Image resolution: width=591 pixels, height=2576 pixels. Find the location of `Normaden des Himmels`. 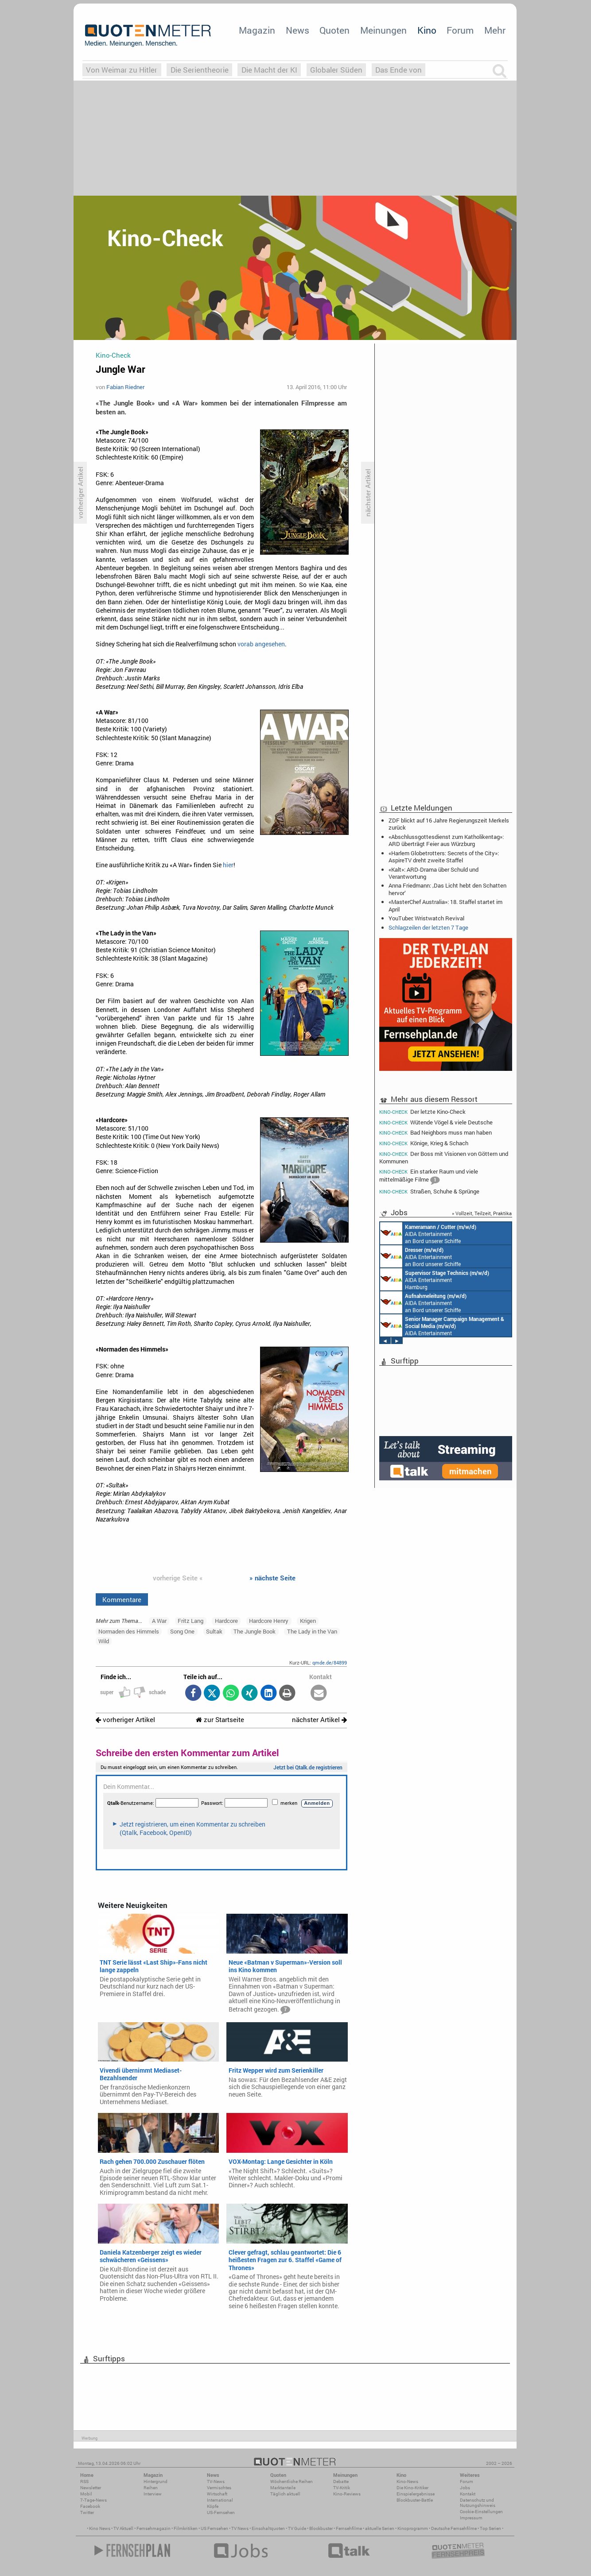

Normaden des Himmels is located at coordinates (128, 1631).